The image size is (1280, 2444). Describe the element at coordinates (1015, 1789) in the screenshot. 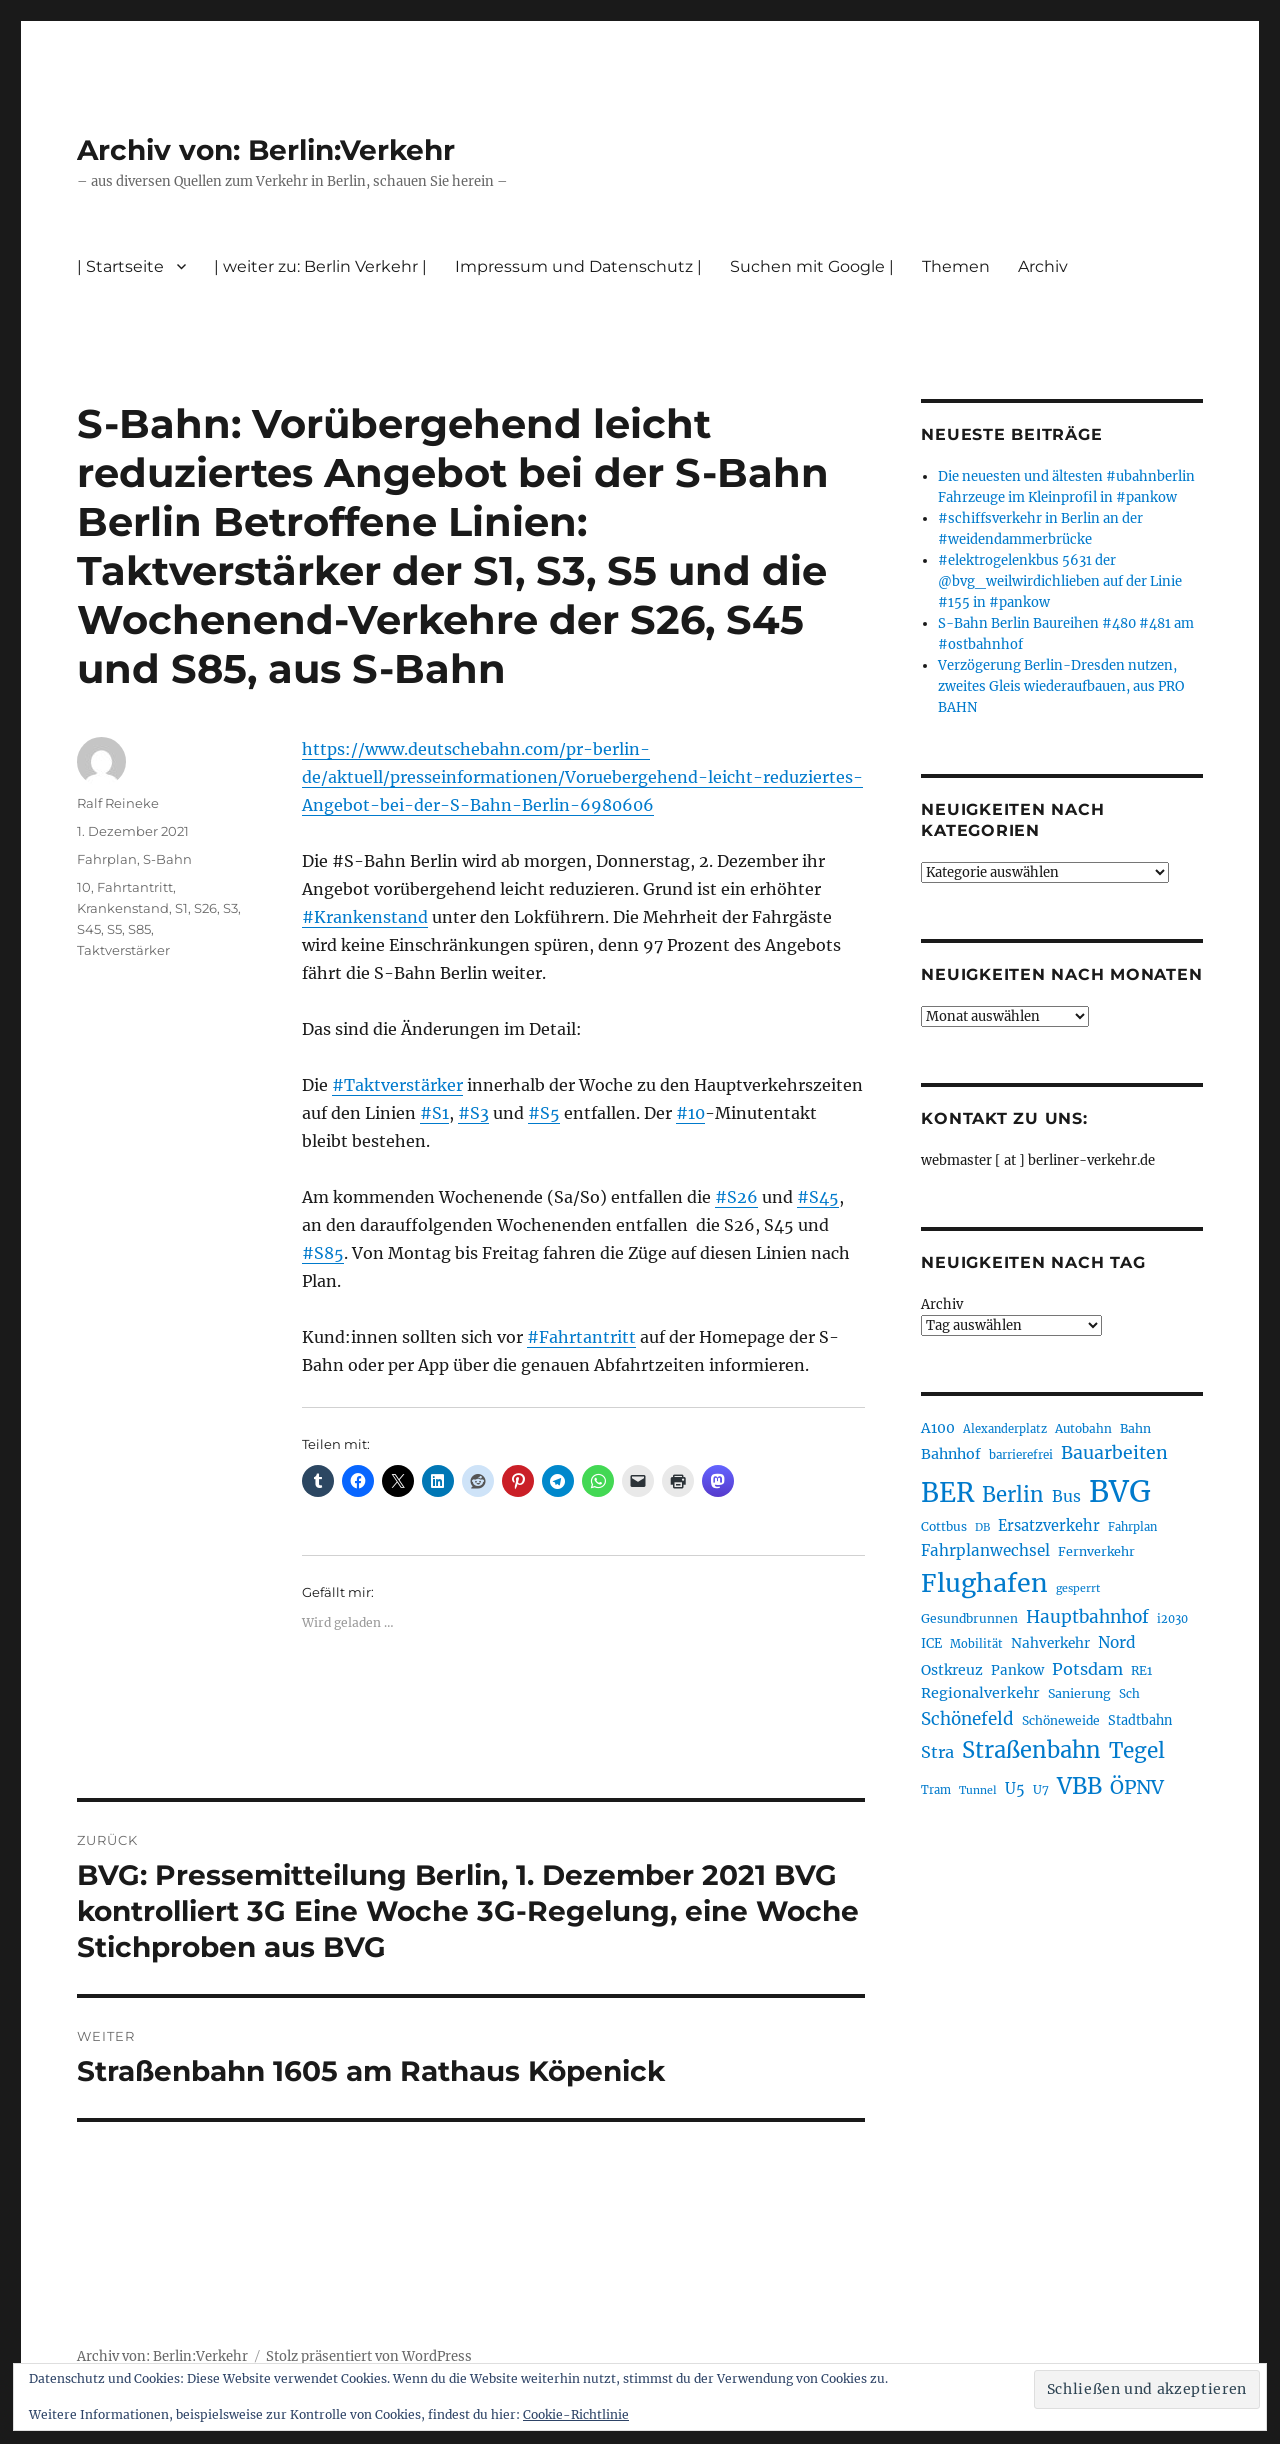

I see `U5 [U5 (267 Einträge)]` at that location.